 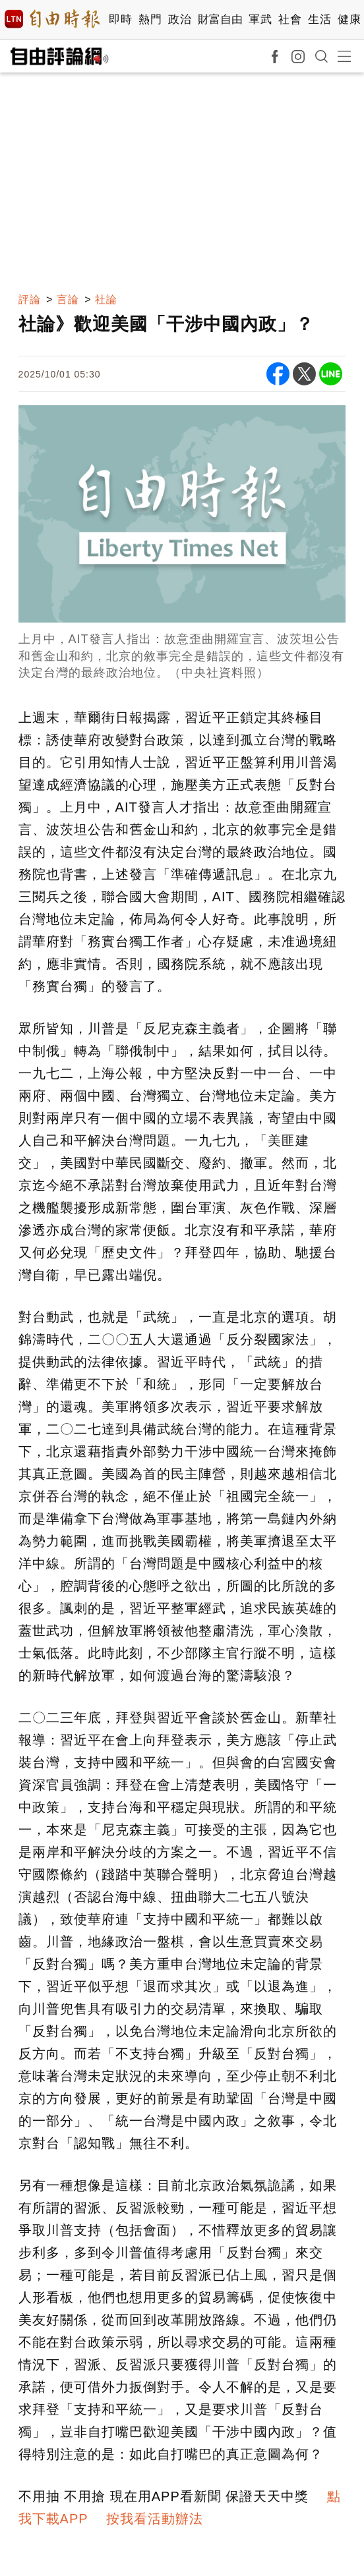 I want to click on 軍武, so click(x=260, y=19).